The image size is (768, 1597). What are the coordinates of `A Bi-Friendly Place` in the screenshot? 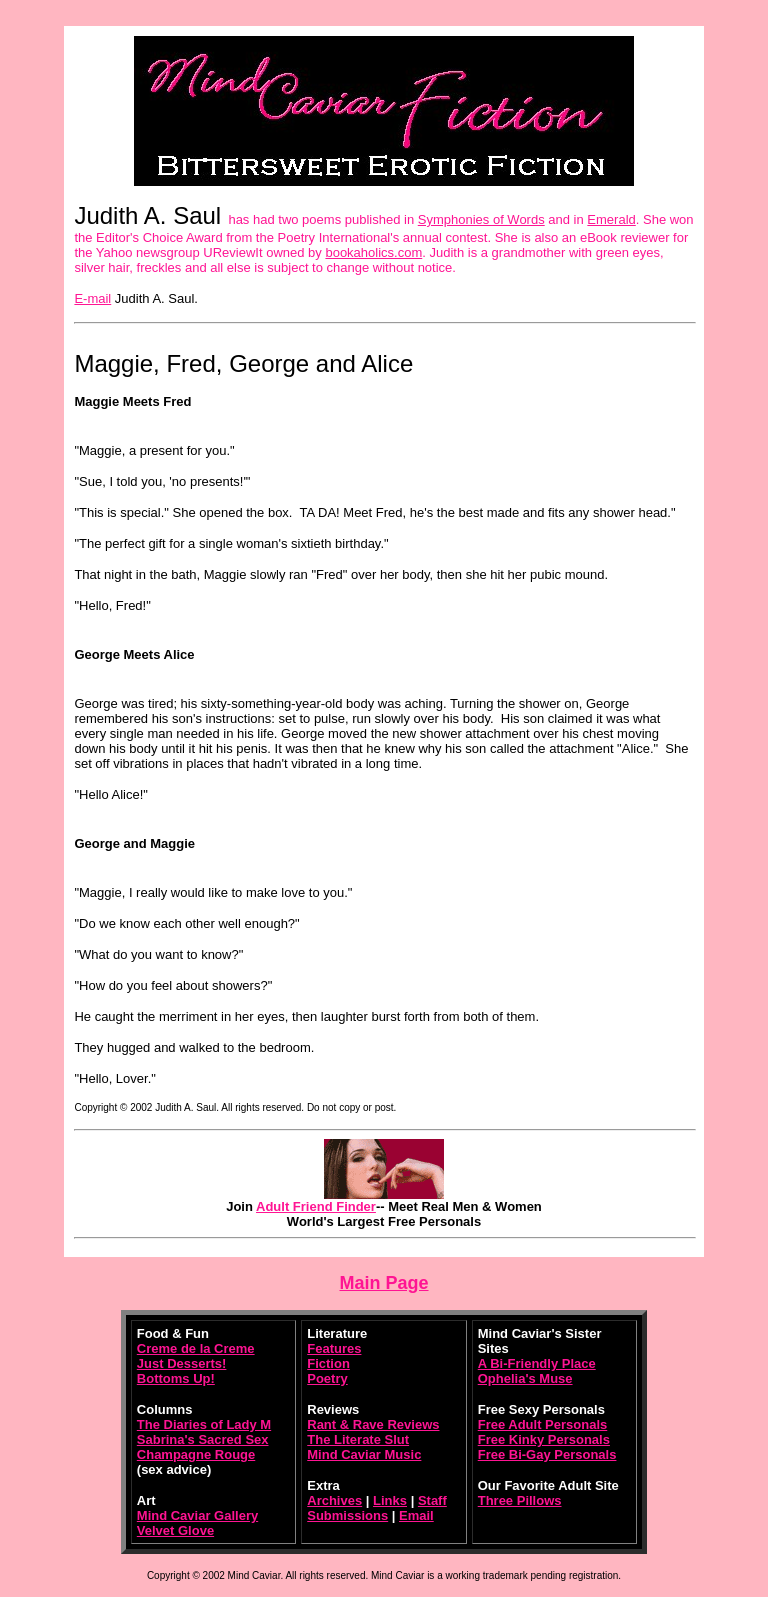 It's located at (537, 1363).